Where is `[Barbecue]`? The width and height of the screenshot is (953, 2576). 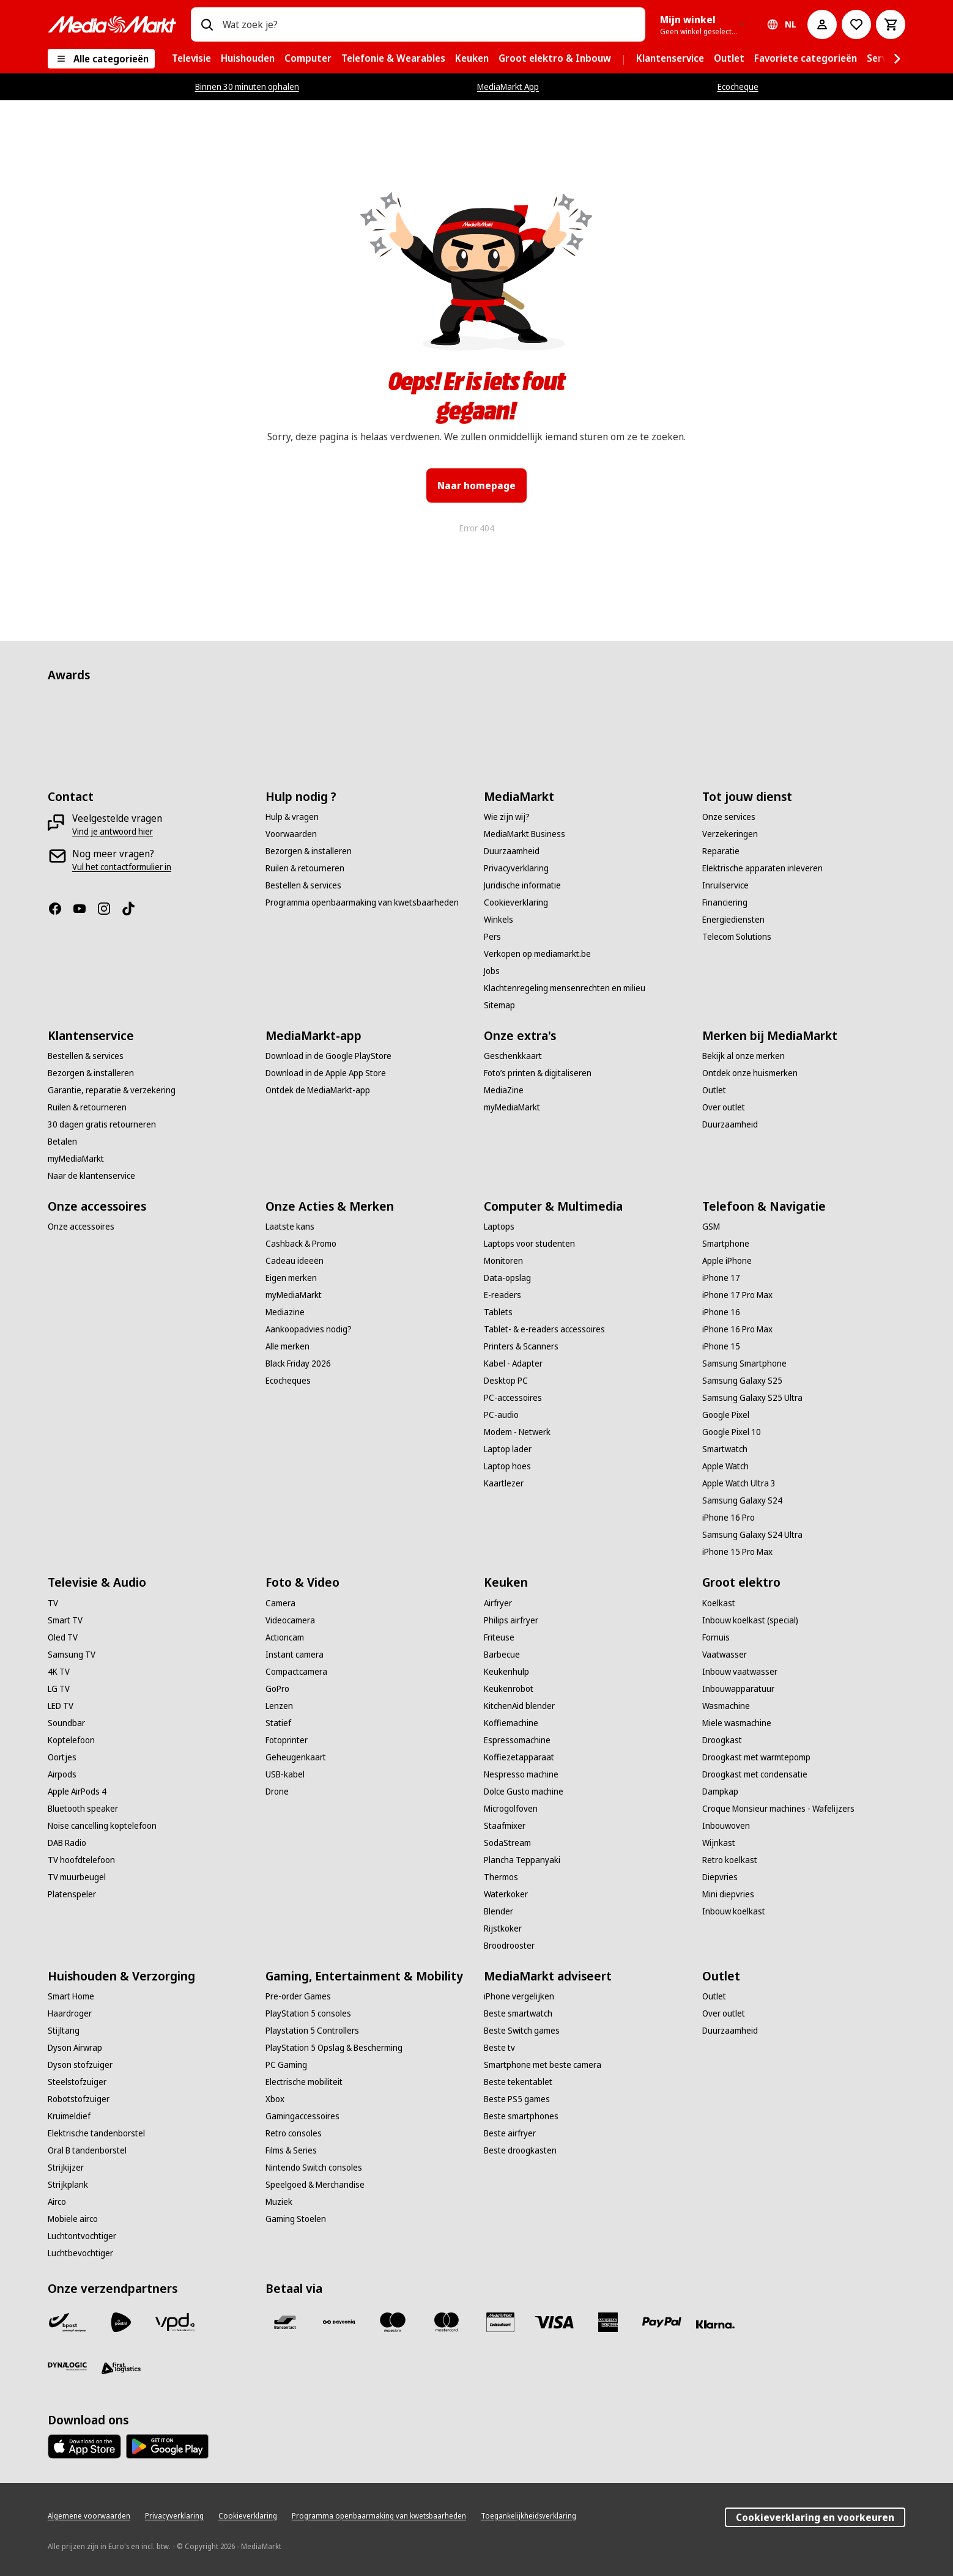
[Barbecue] is located at coordinates (502, 1654).